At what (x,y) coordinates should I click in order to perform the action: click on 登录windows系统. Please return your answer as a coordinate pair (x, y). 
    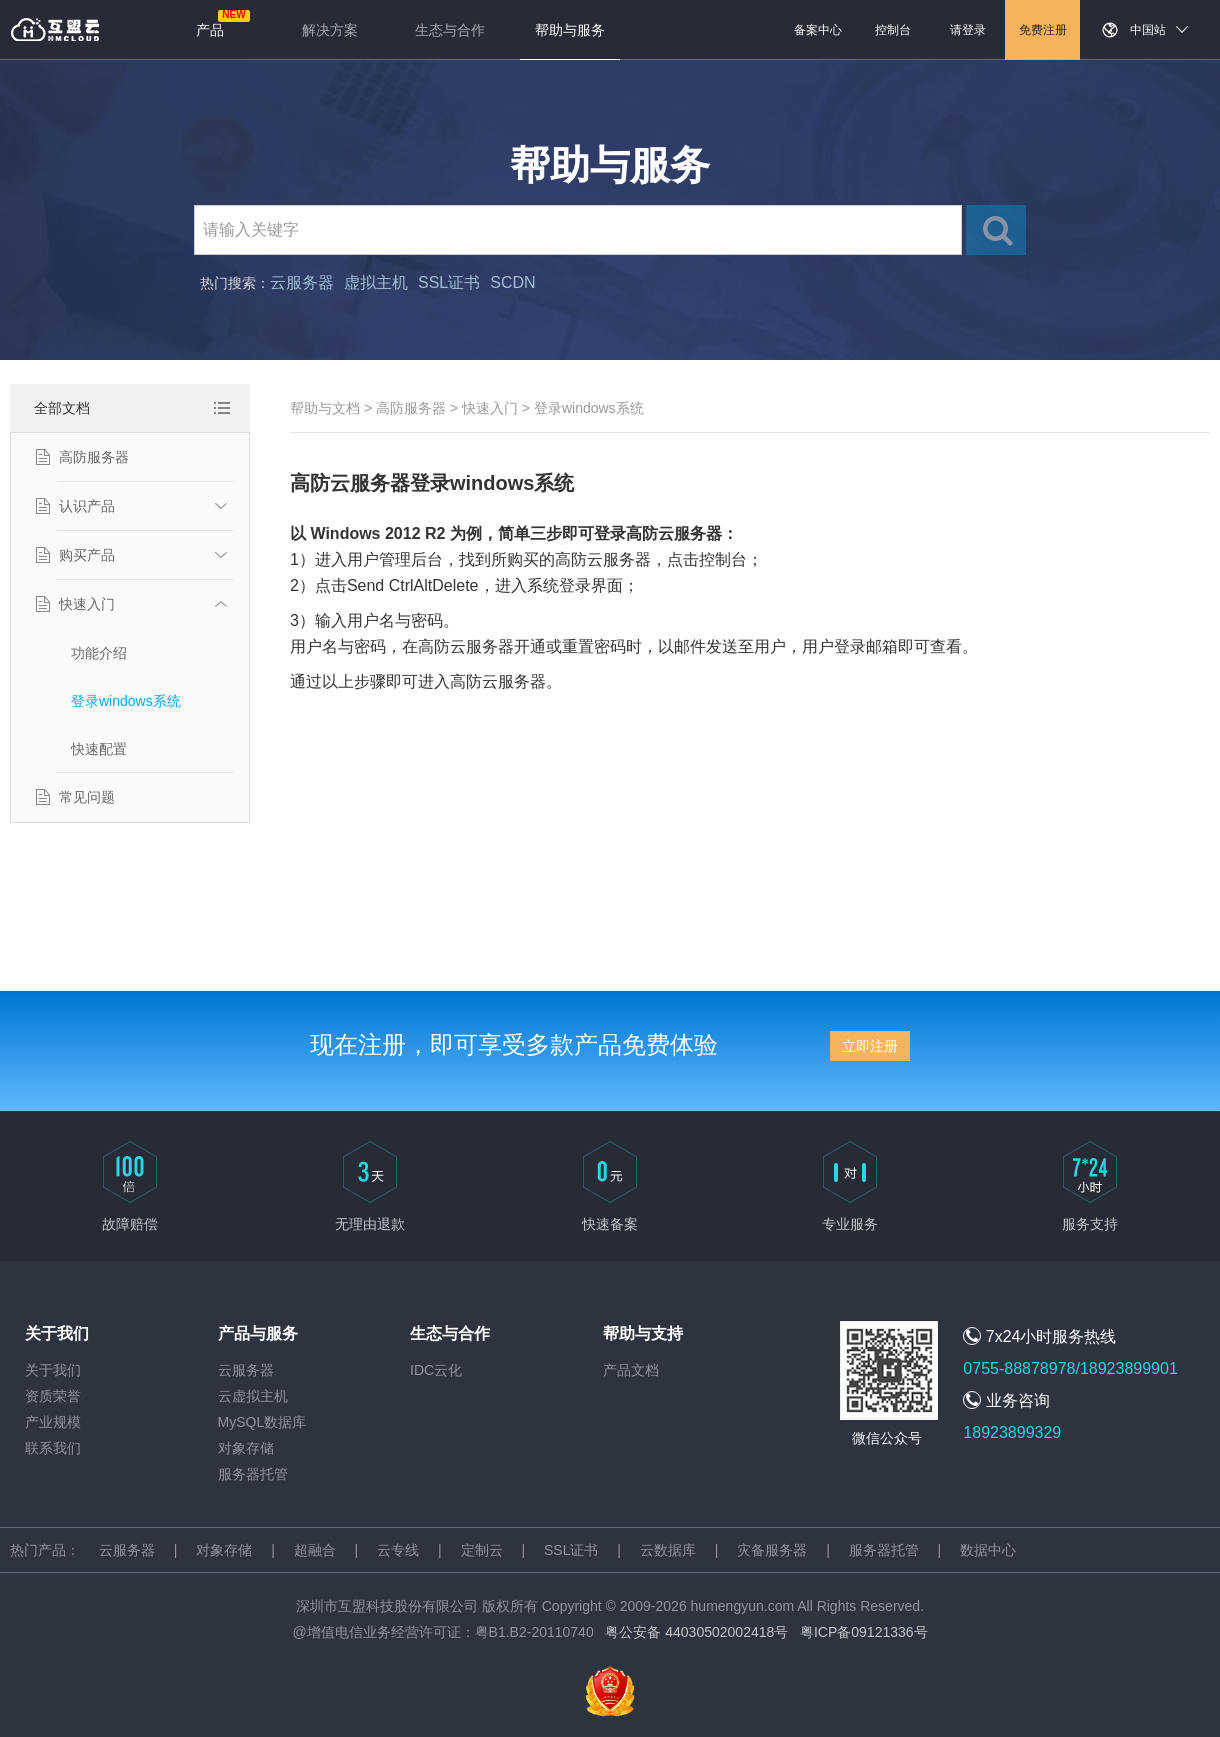
    Looking at the image, I should click on (126, 701).